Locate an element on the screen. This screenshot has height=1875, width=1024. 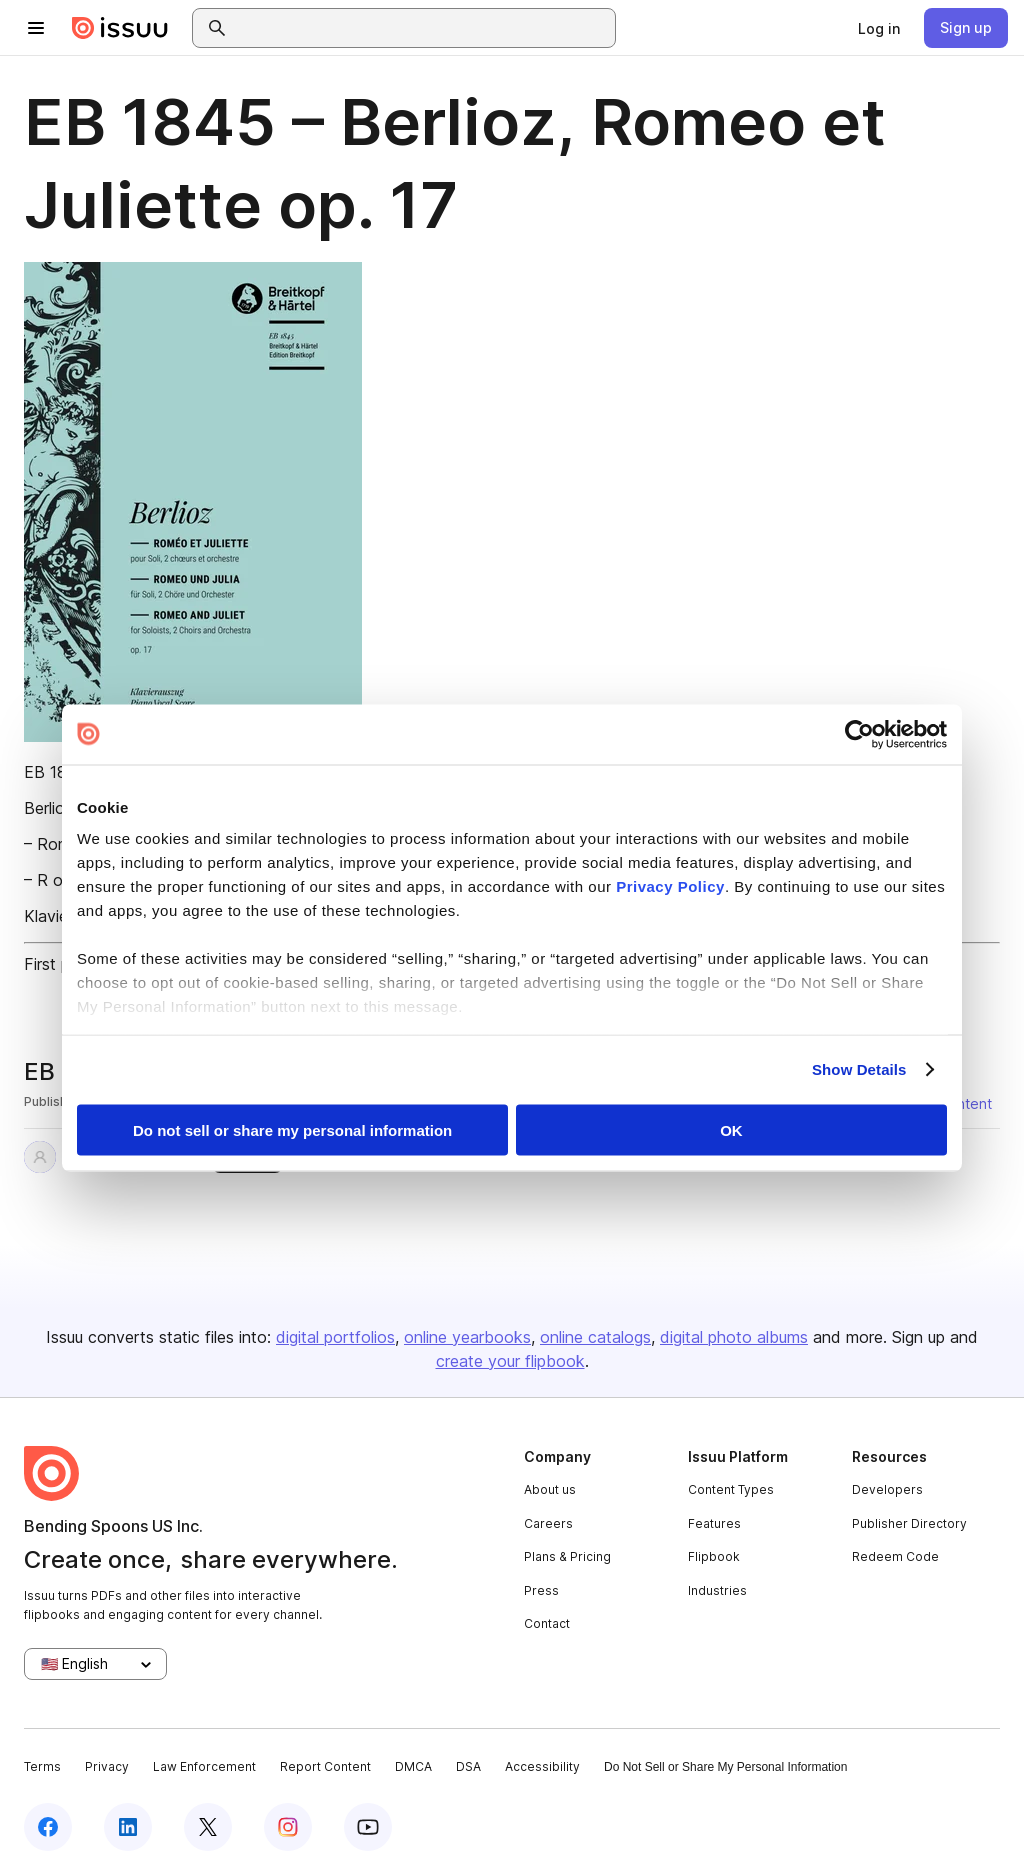
Content Types is located at coordinates (731, 1489).